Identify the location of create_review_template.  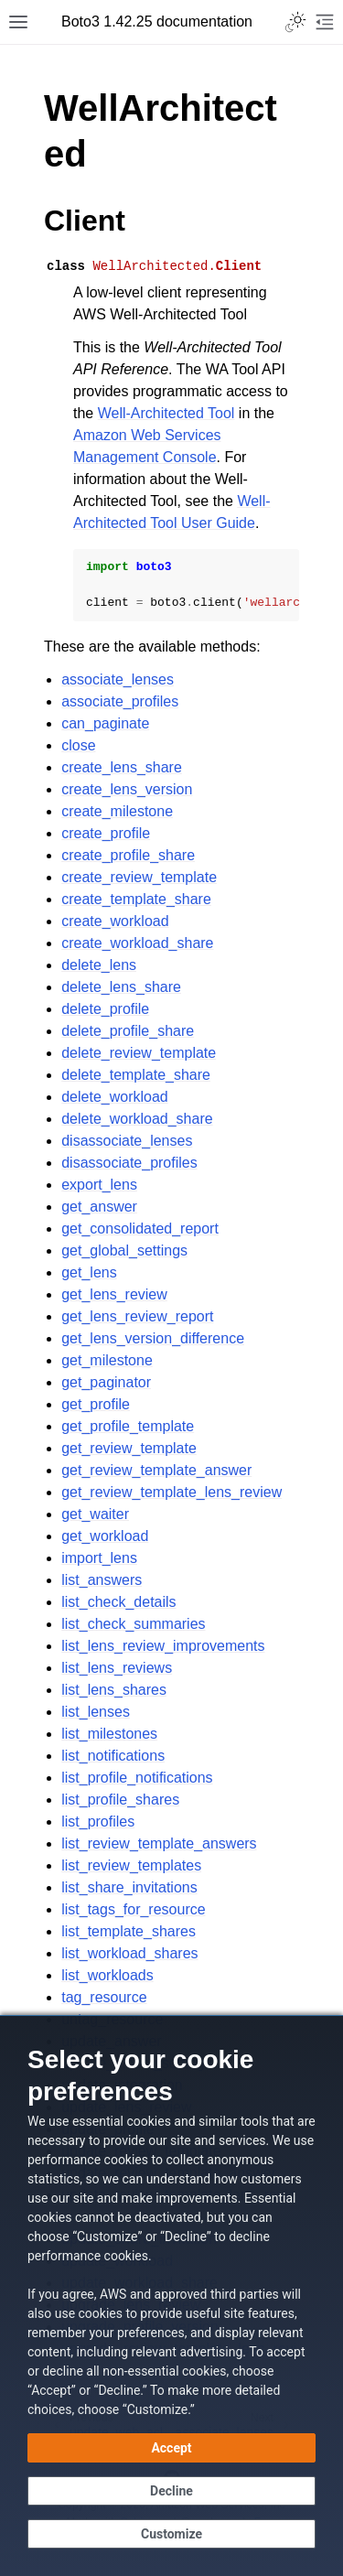
(139, 877).